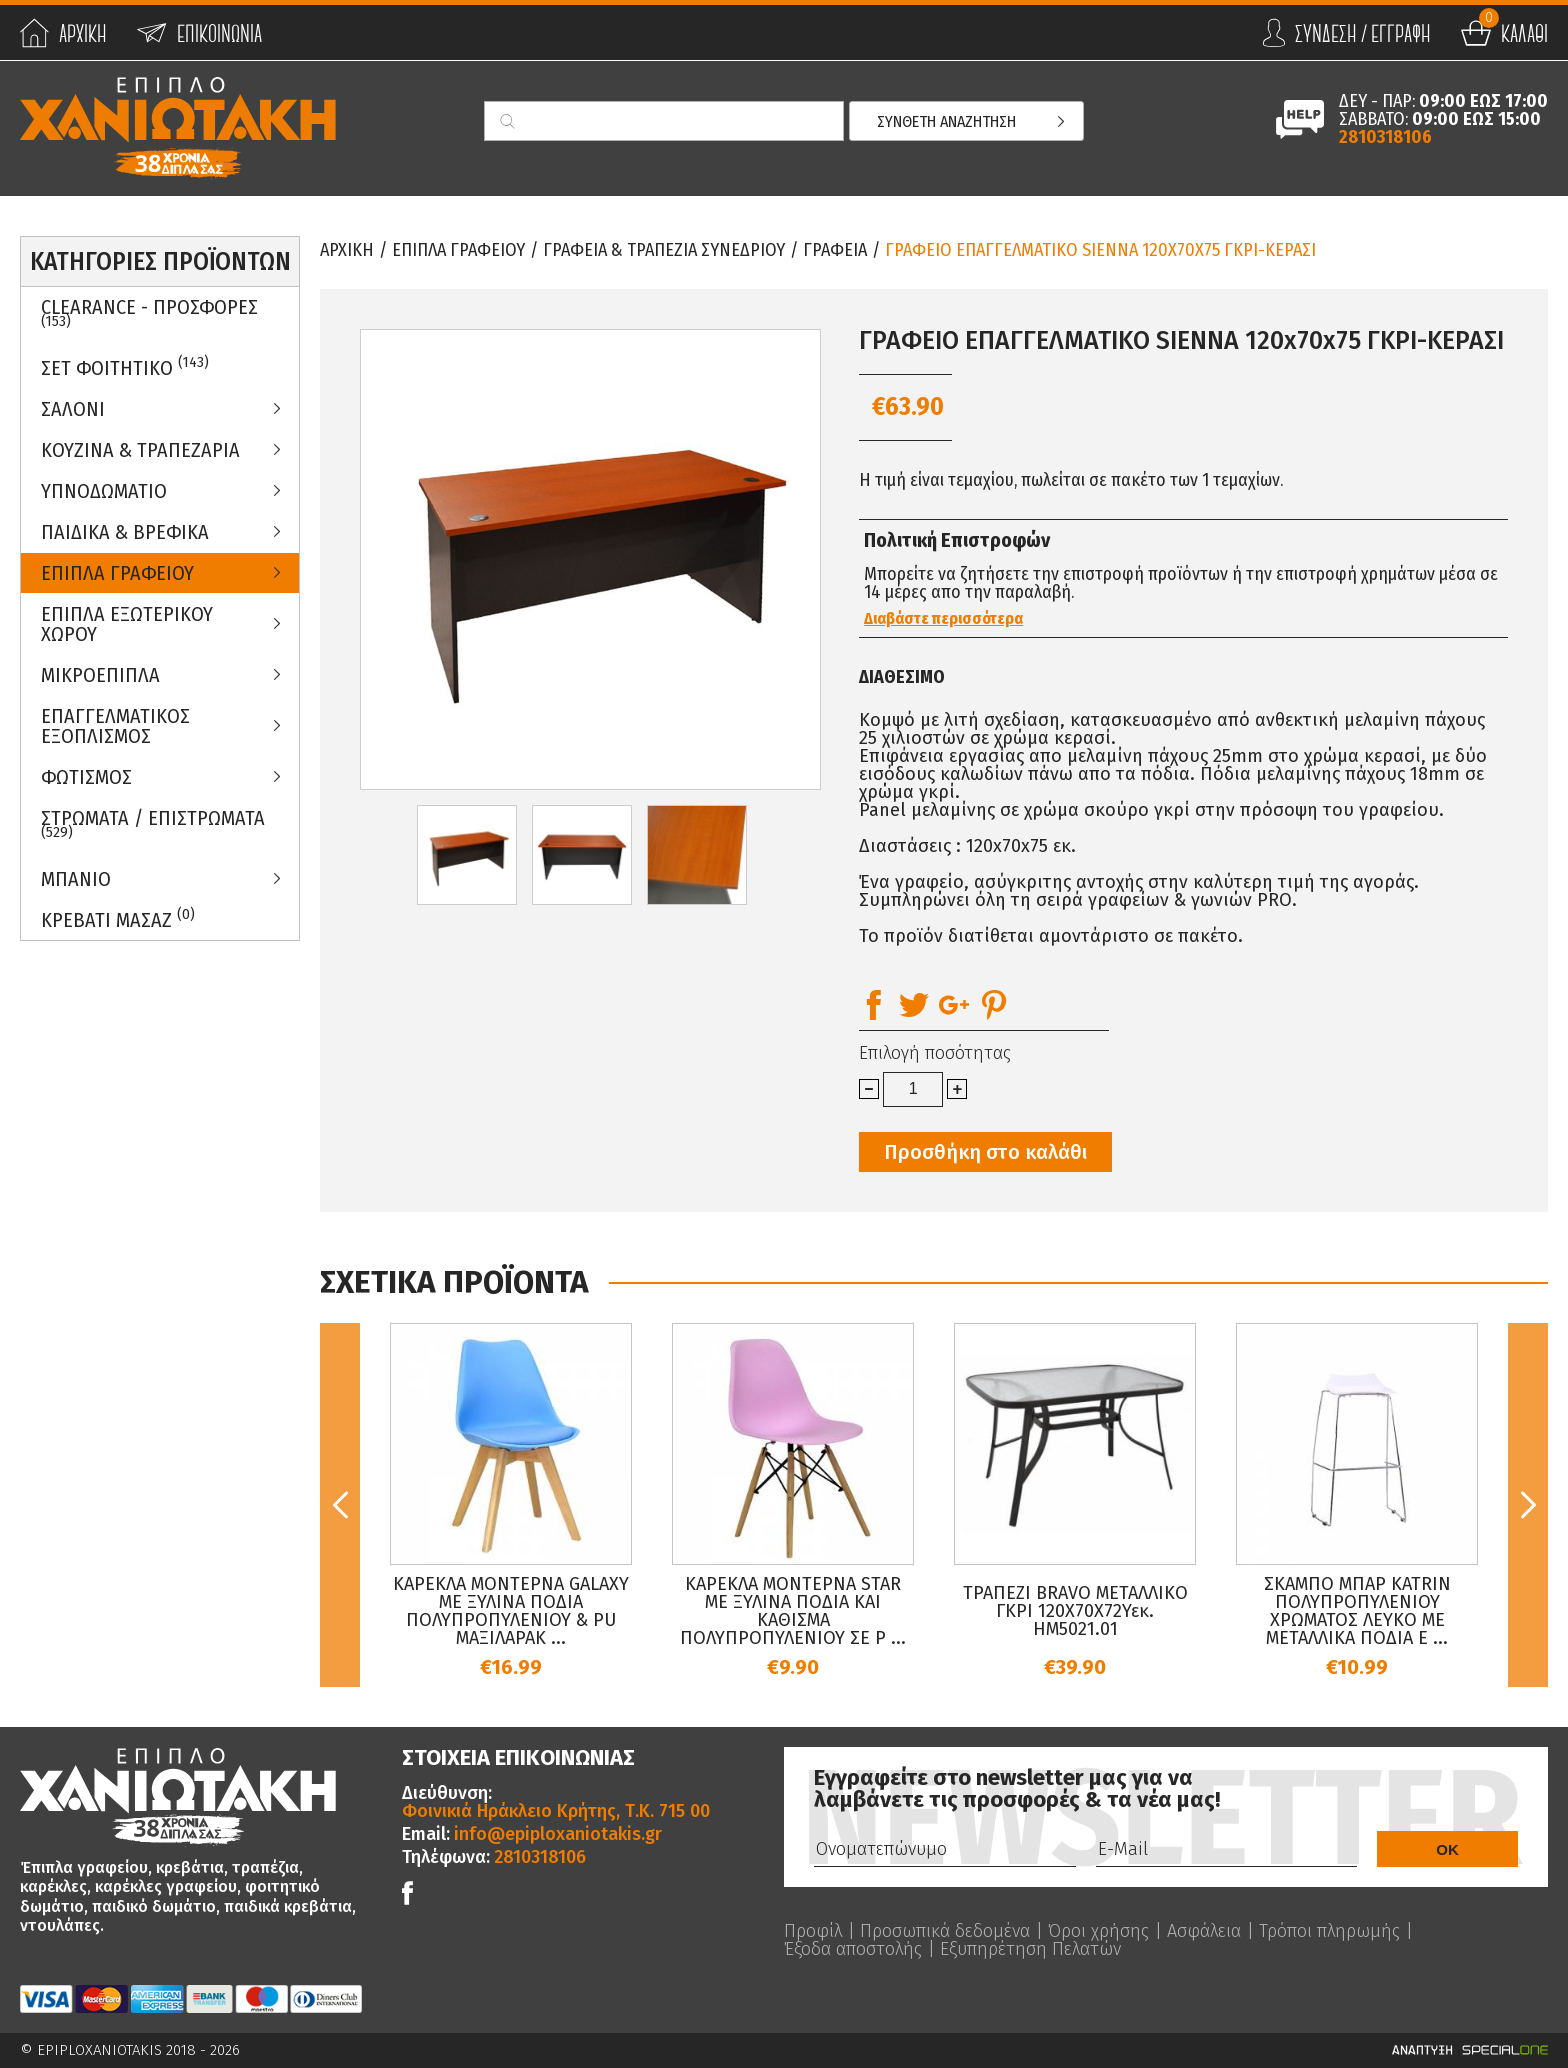 This screenshot has height=2068, width=1568. I want to click on Γραφεια & Τραπεζια Συνεδριου, so click(664, 250).